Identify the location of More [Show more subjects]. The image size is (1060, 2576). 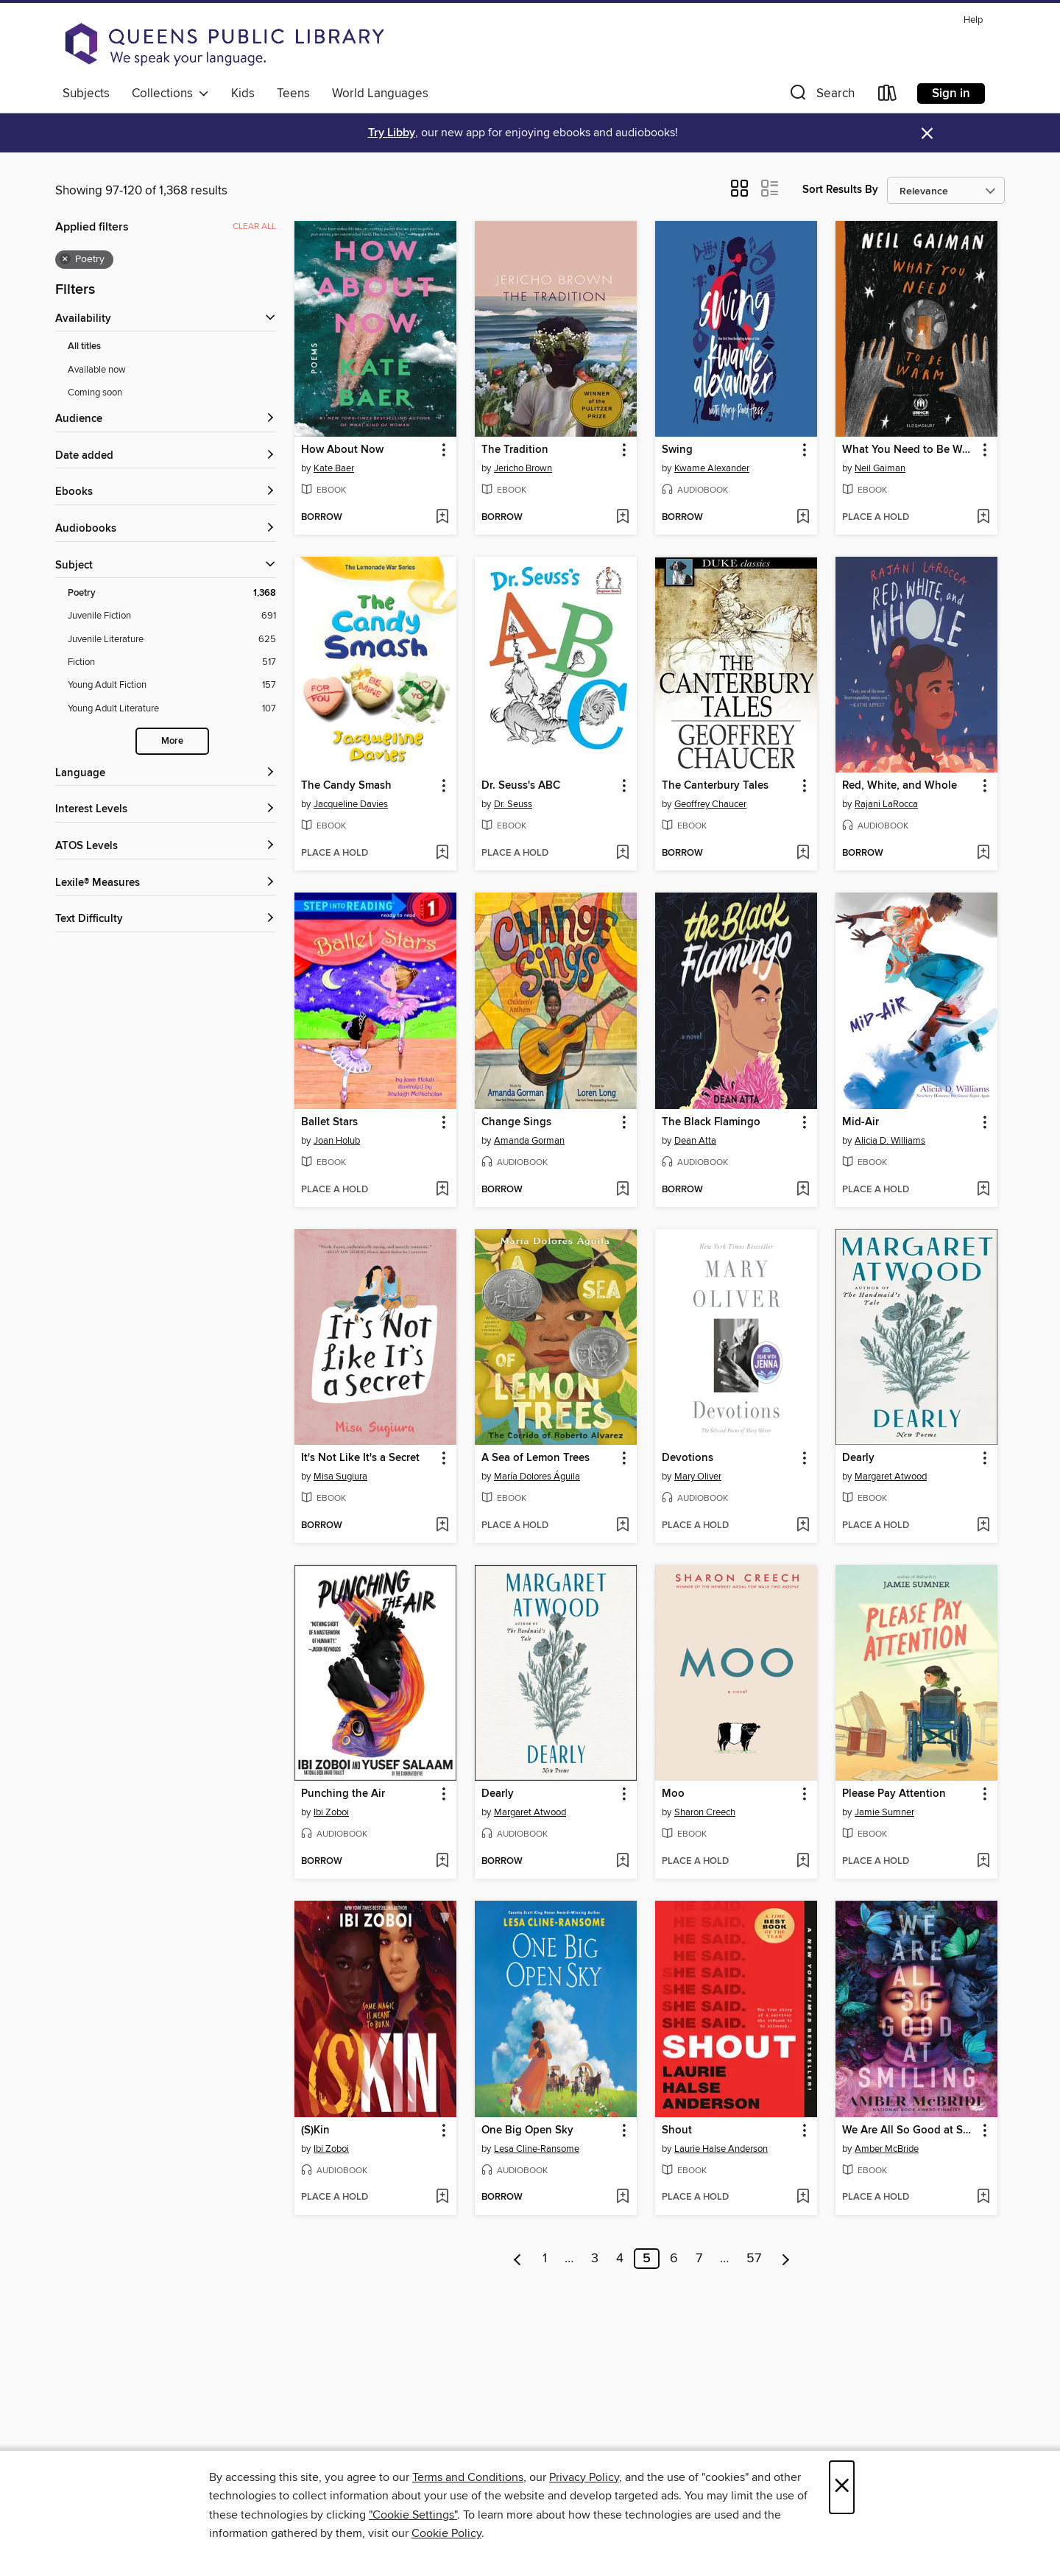
(172, 741).